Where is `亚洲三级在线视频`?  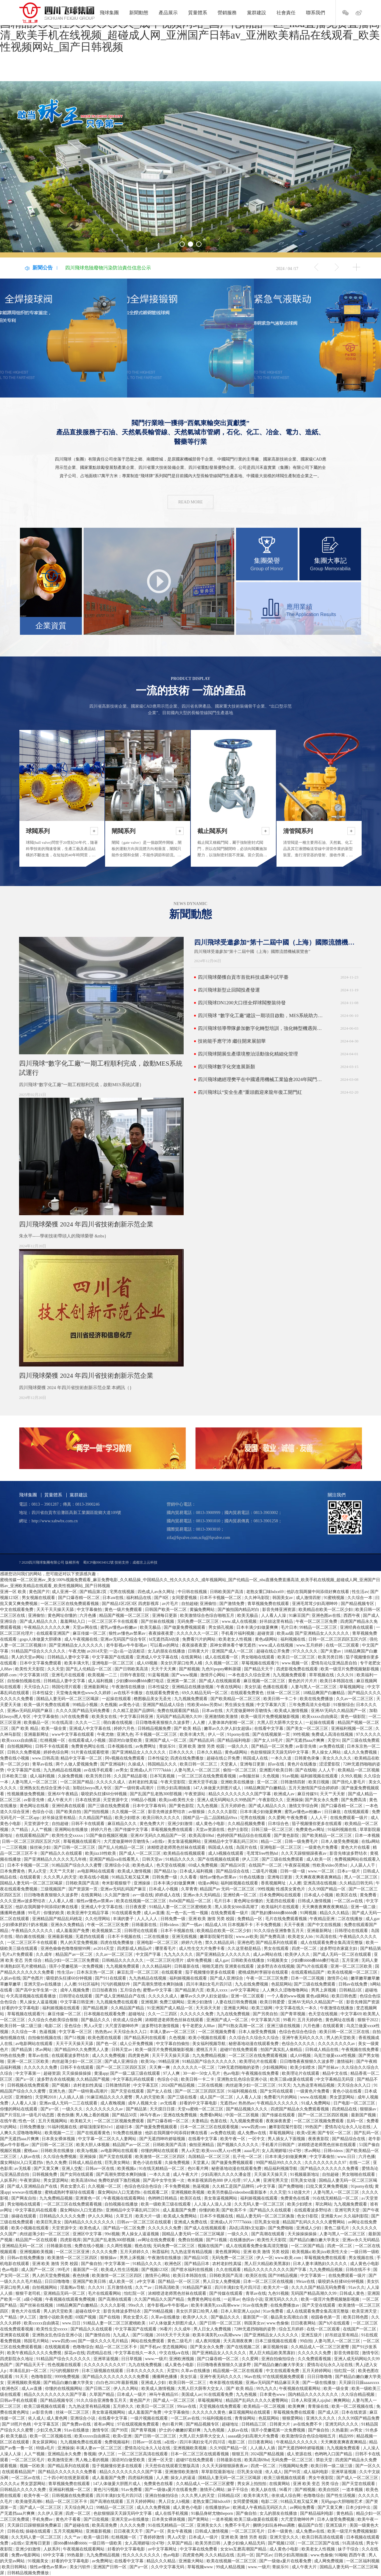
亚洲三级在线视频 is located at coordinates (284, 2026).